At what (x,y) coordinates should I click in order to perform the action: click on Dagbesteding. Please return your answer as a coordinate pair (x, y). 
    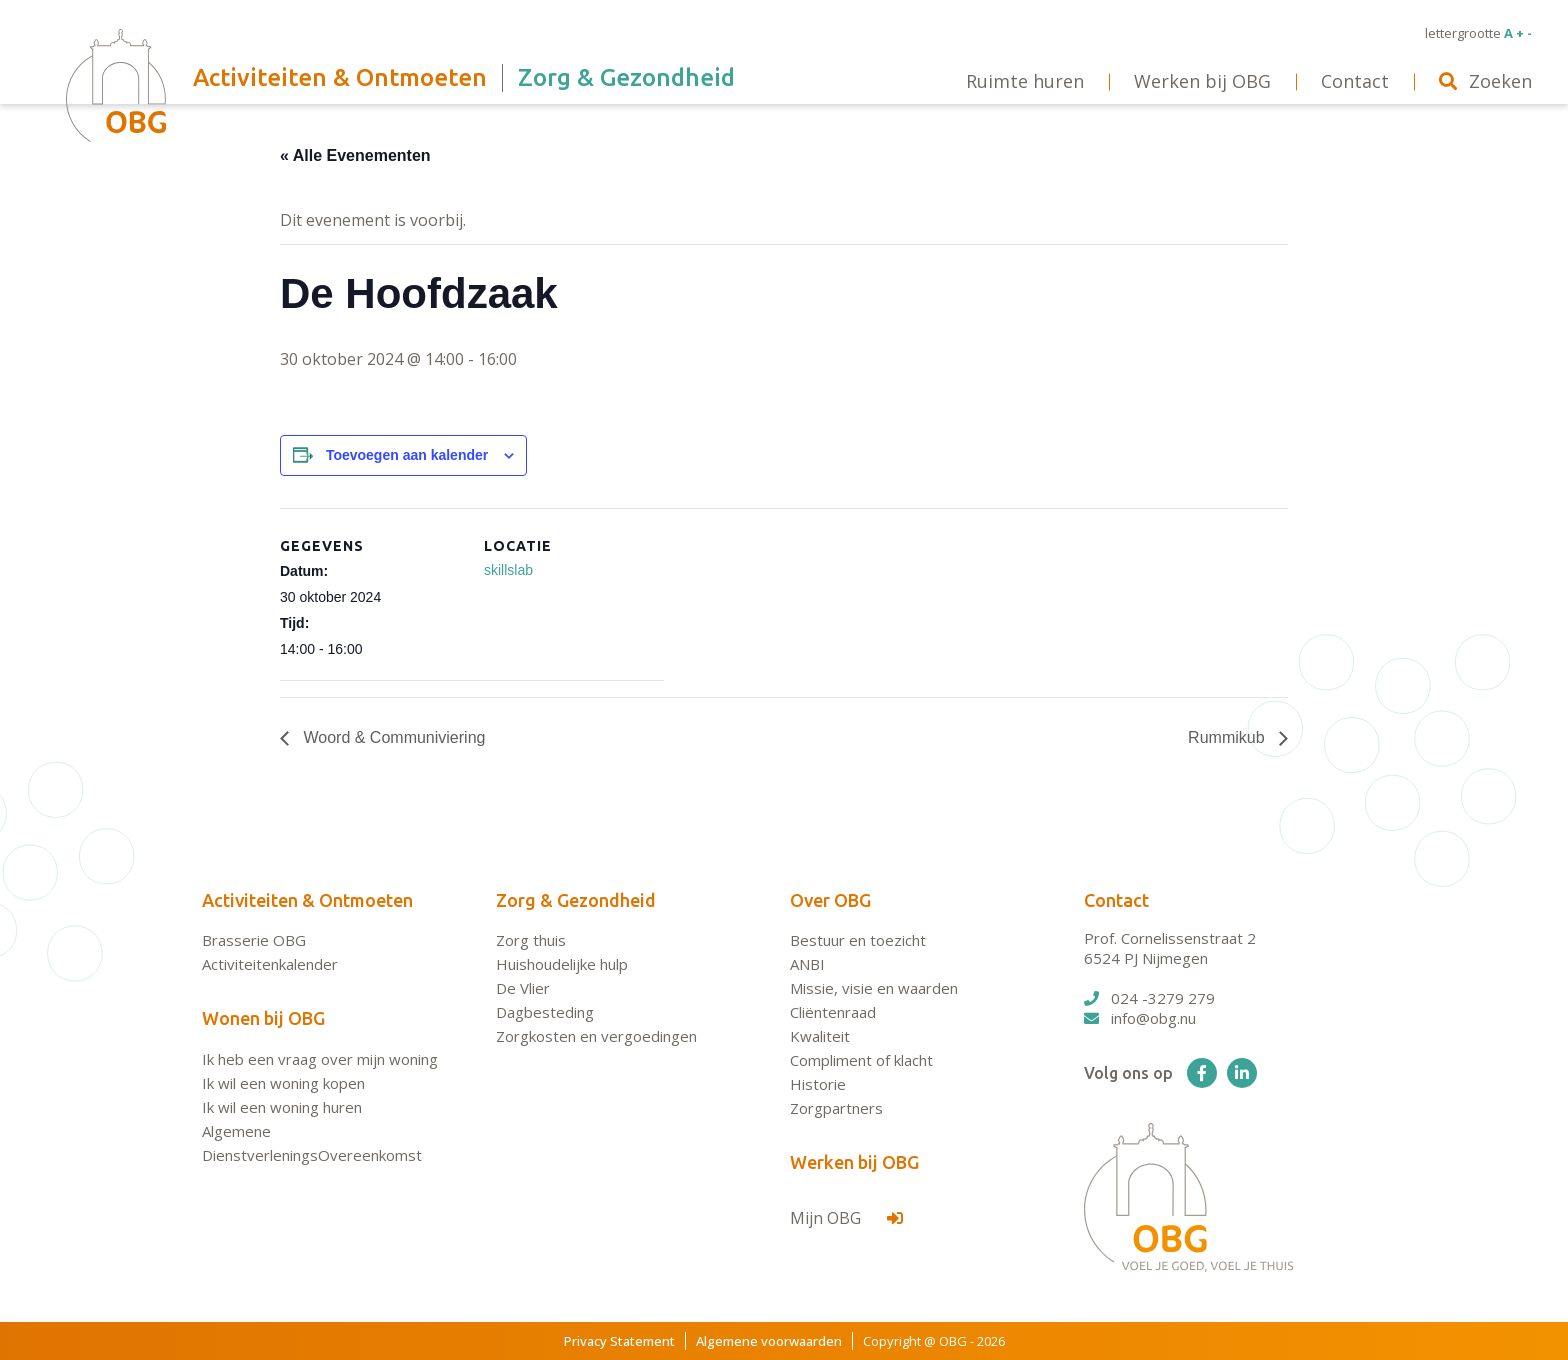
    Looking at the image, I should click on (545, 1012).